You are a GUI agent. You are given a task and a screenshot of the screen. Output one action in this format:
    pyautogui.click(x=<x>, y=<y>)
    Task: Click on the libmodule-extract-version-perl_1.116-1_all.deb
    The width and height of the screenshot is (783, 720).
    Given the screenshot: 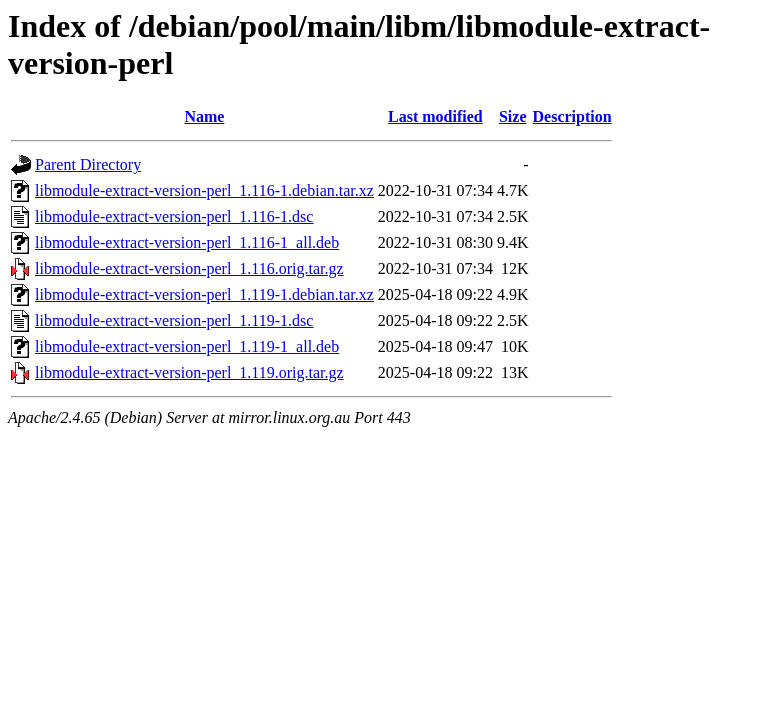 What is the action you would take?
    pyautogui.click(x=187, y=242)
    